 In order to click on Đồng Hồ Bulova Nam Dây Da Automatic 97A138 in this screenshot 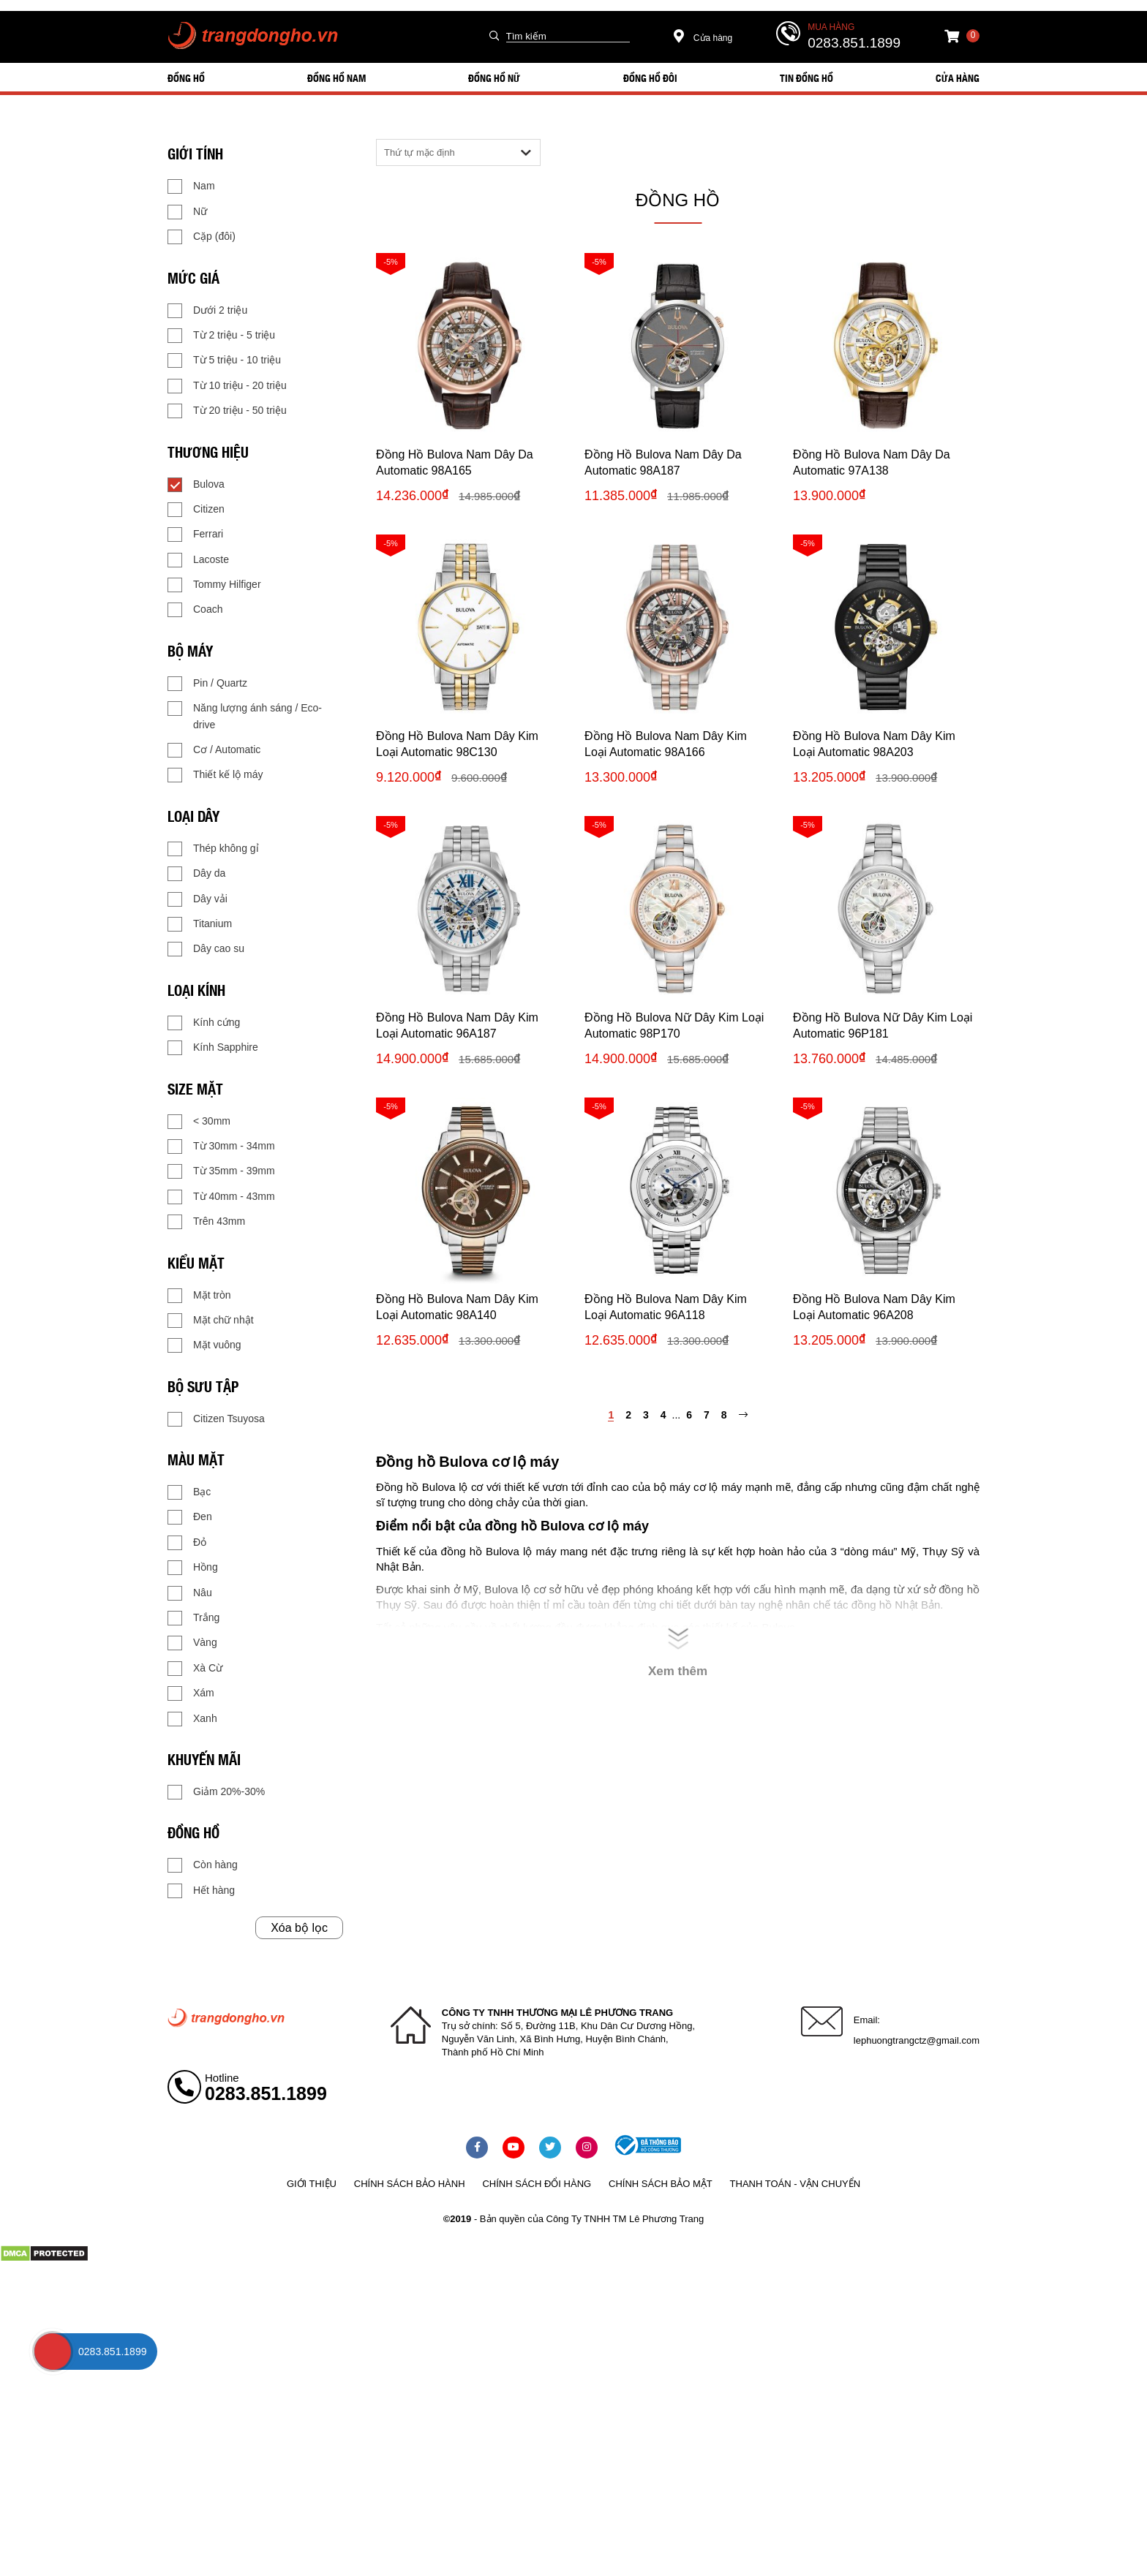, I will do `click(871, 462)`.